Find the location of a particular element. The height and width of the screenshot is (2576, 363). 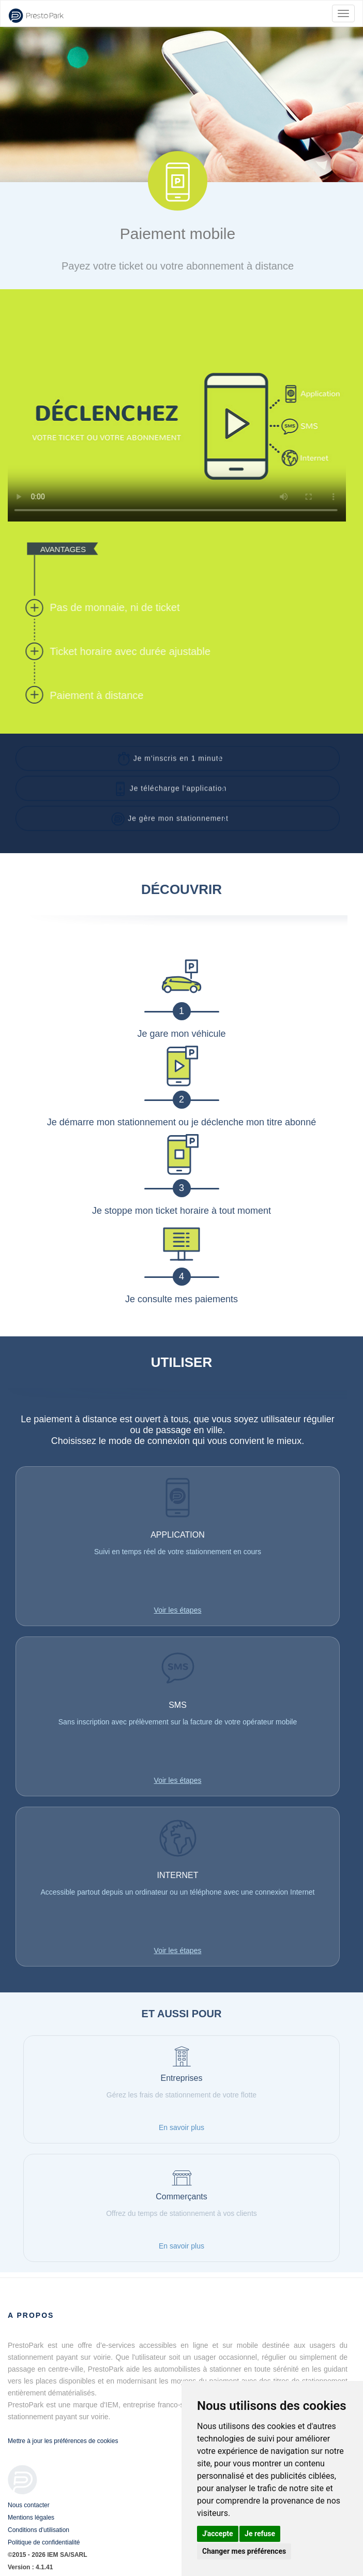

Politique de confidentialité is located at coordinates (44, 2542).